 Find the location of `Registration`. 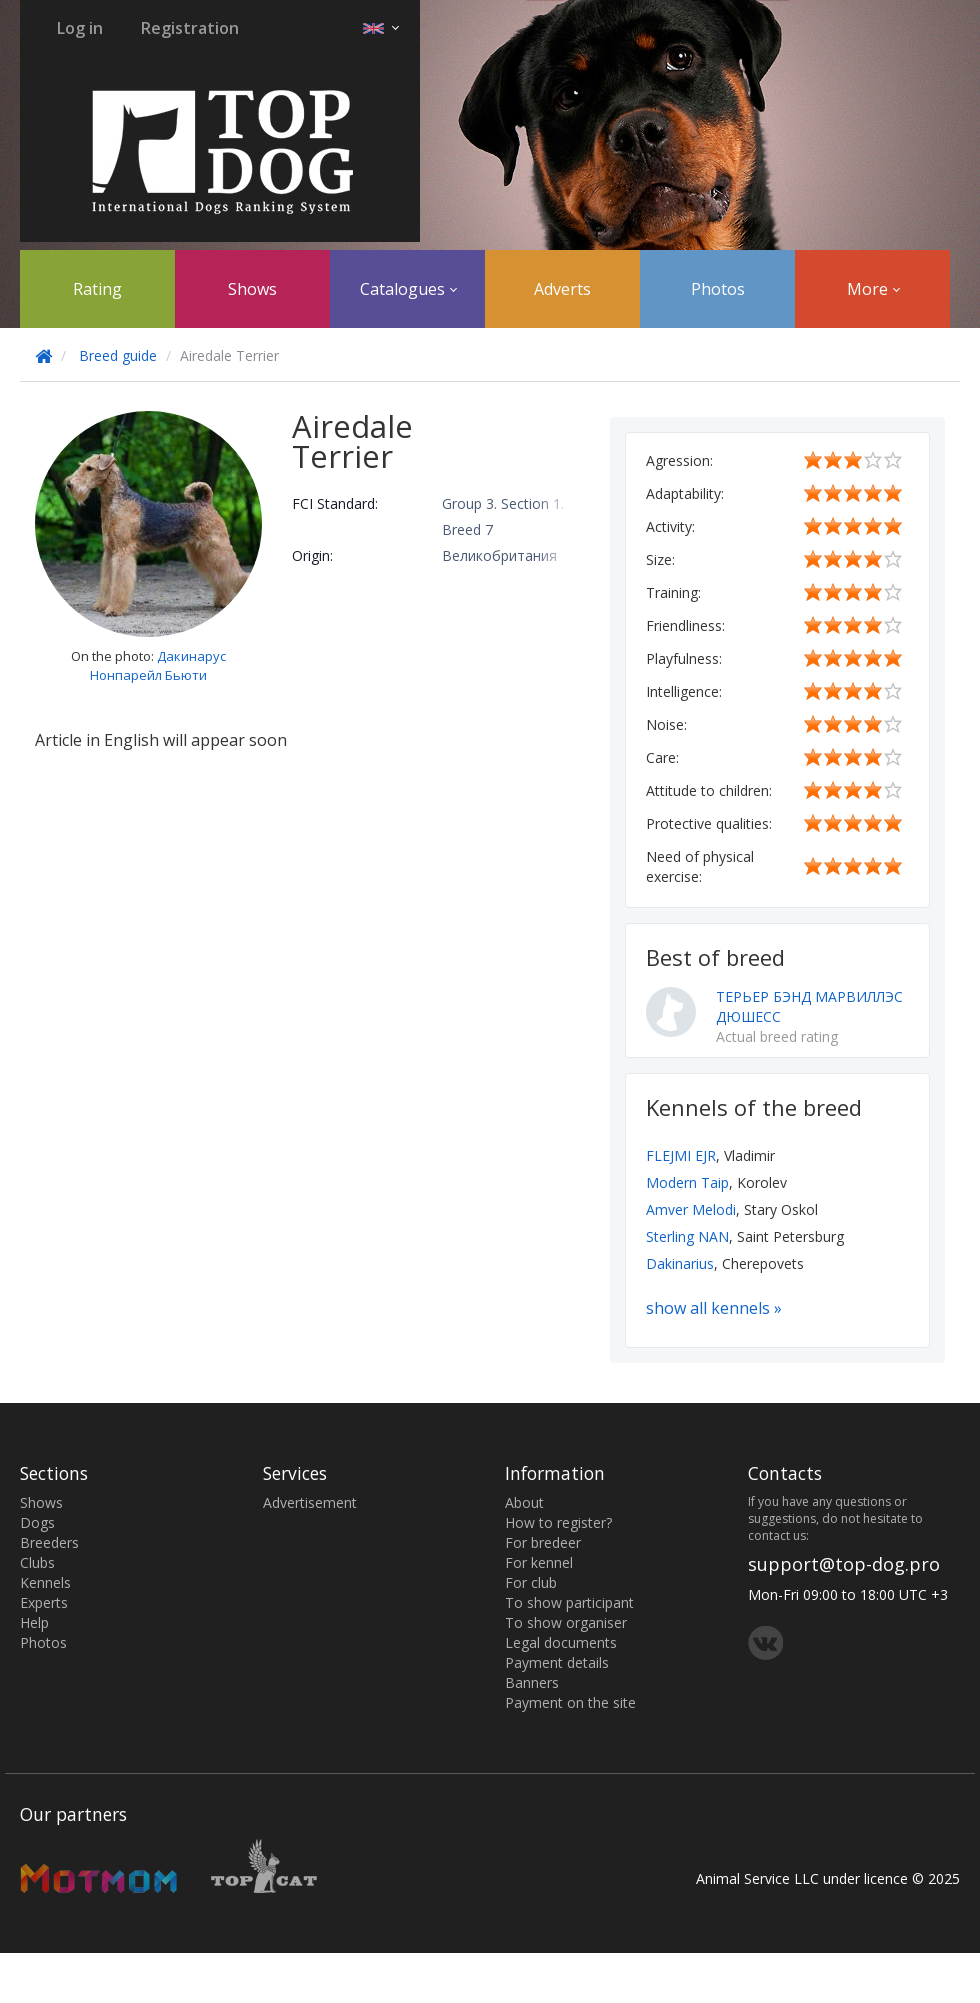

Registration is located at coordinates (190, 28).